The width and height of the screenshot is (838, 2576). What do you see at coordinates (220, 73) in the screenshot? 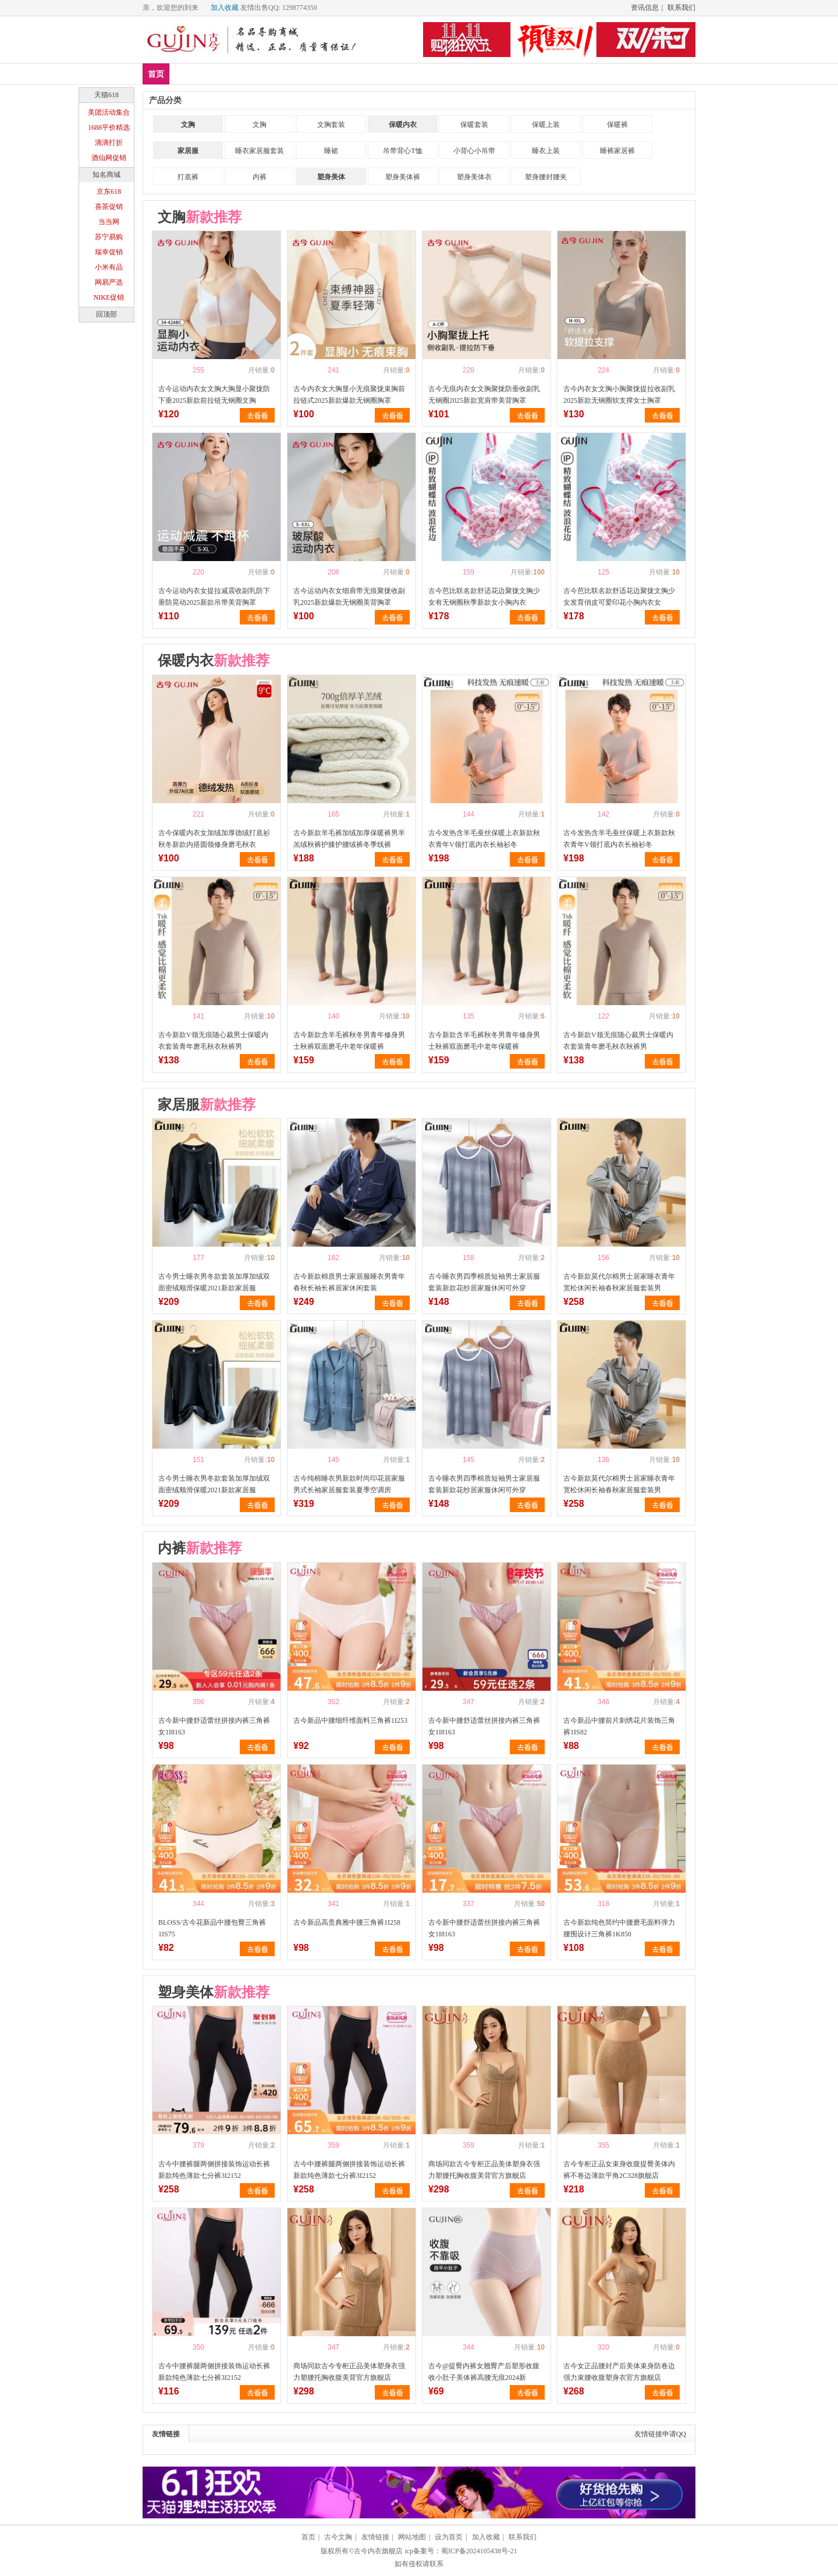
I see `爆款` at bounding box center [220, 73].